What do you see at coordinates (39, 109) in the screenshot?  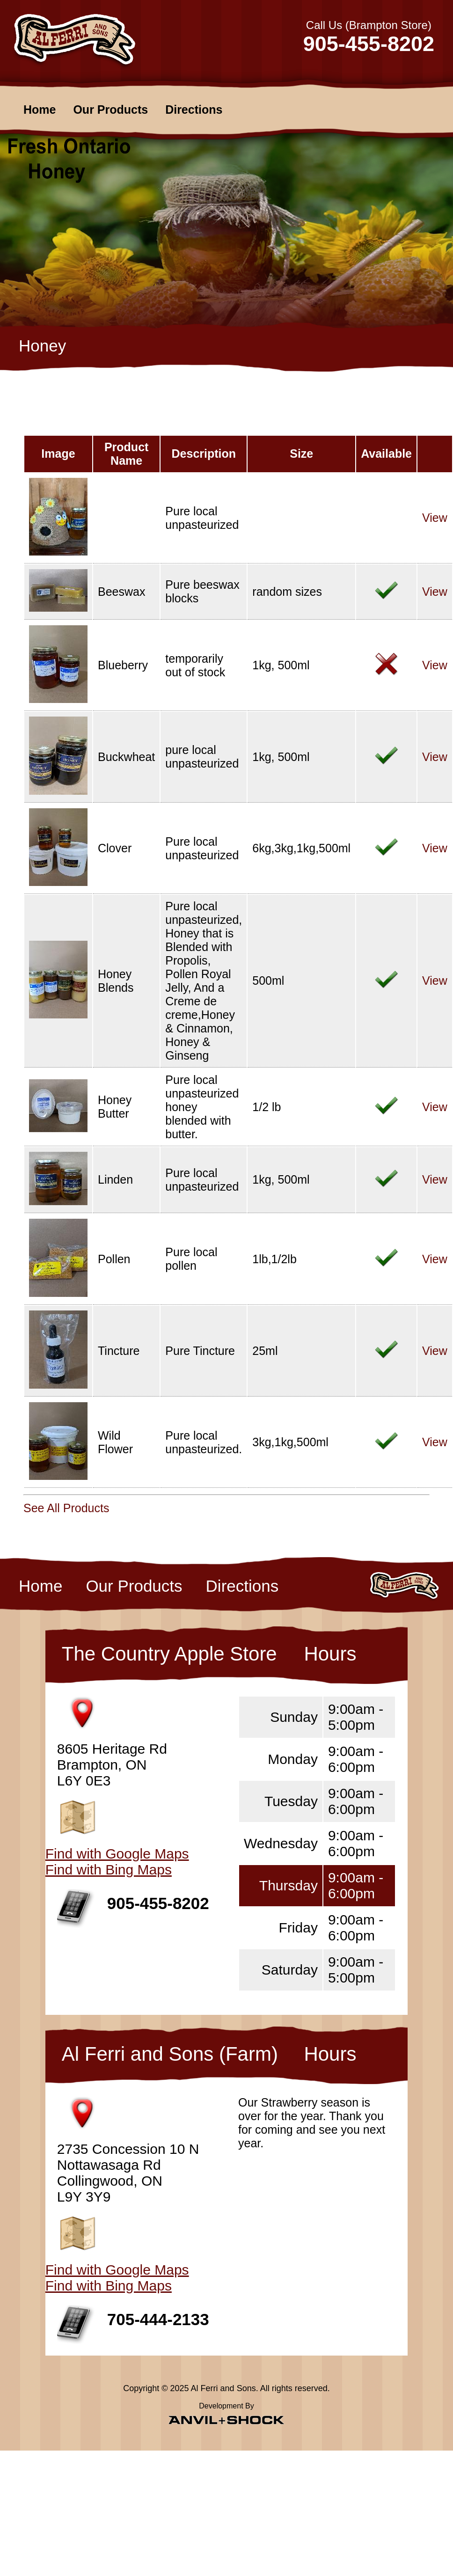 I see `Home` at bounding box center [39, 109].